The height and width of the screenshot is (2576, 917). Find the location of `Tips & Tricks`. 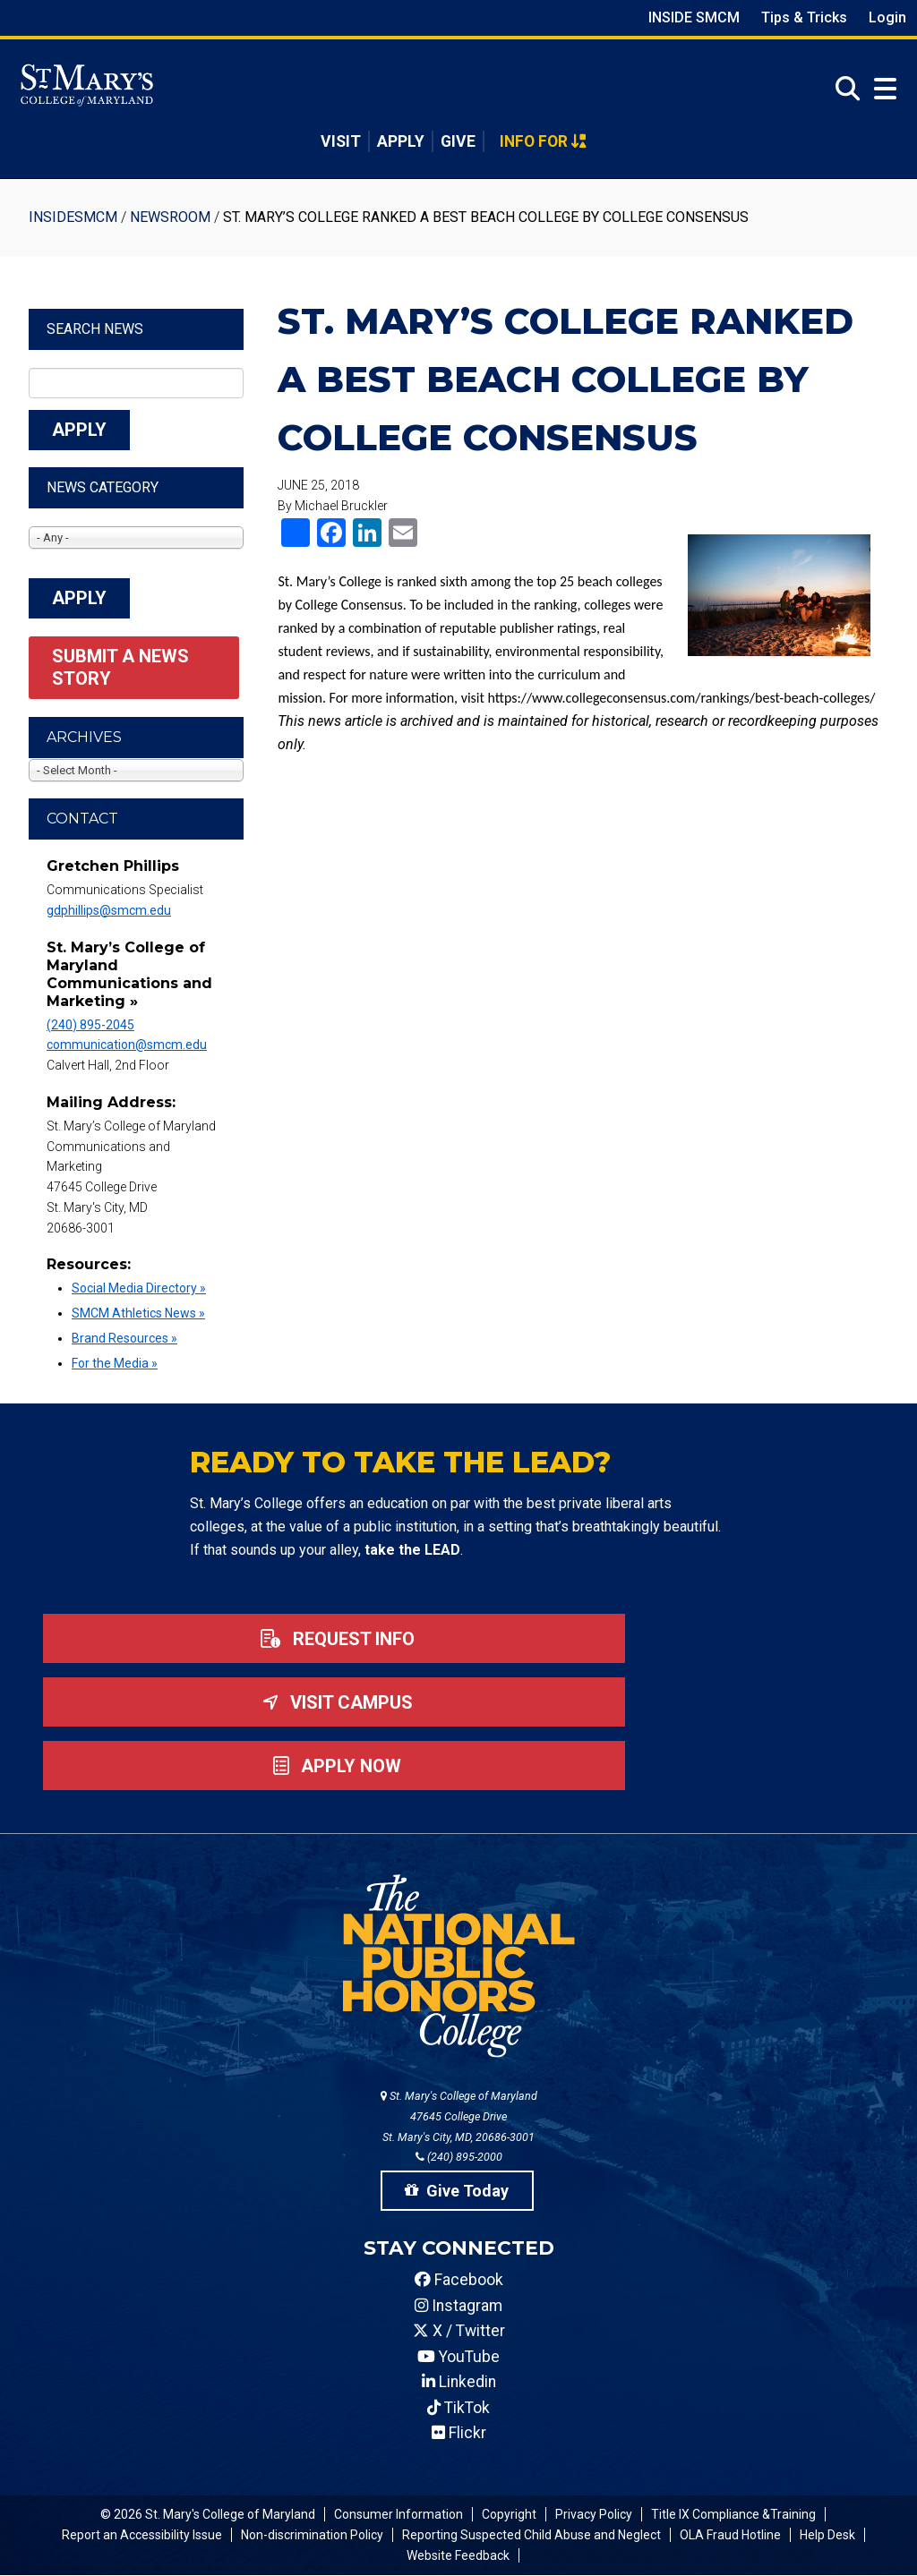

Tips & Tricks is located at coordinates (804, 17).